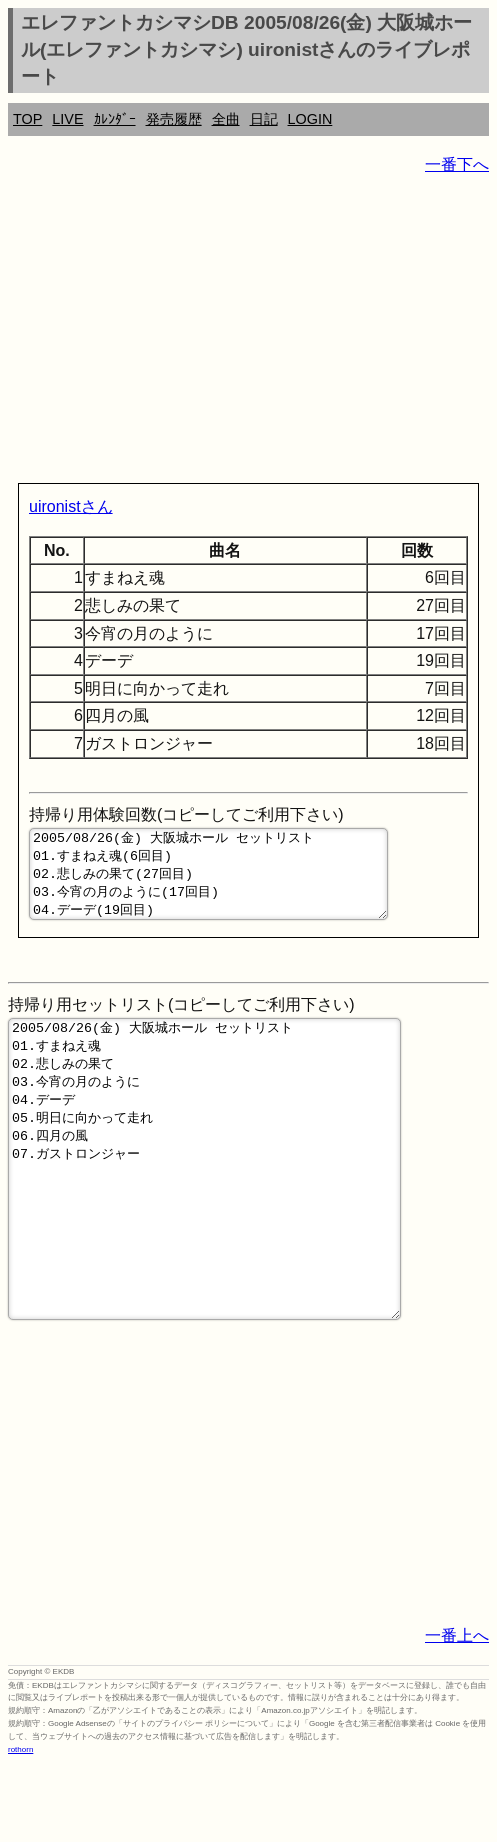 This screenshot has height=1842, width=497. I want to click on [Advertisement], so click(248, 333).